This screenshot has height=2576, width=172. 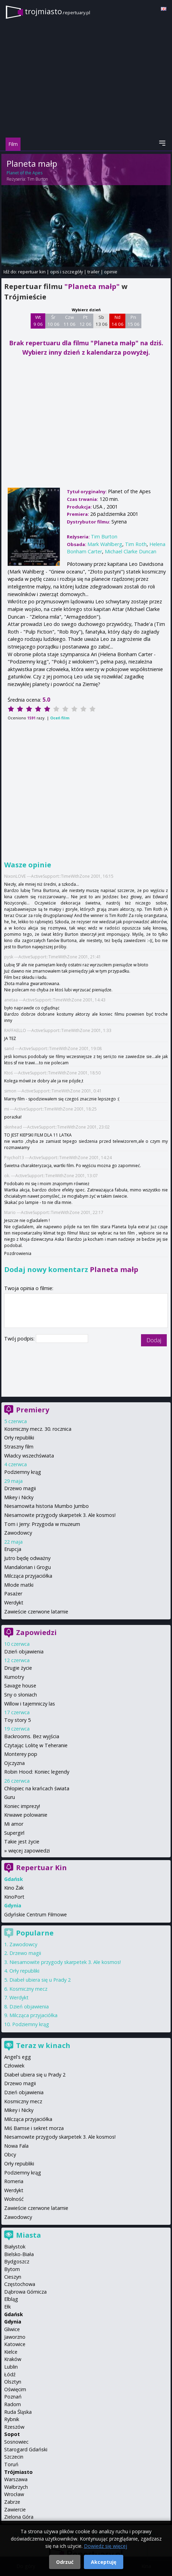 I want to click on Diabeł ubiera się u Prady 2, so click(x=40, y=1979).